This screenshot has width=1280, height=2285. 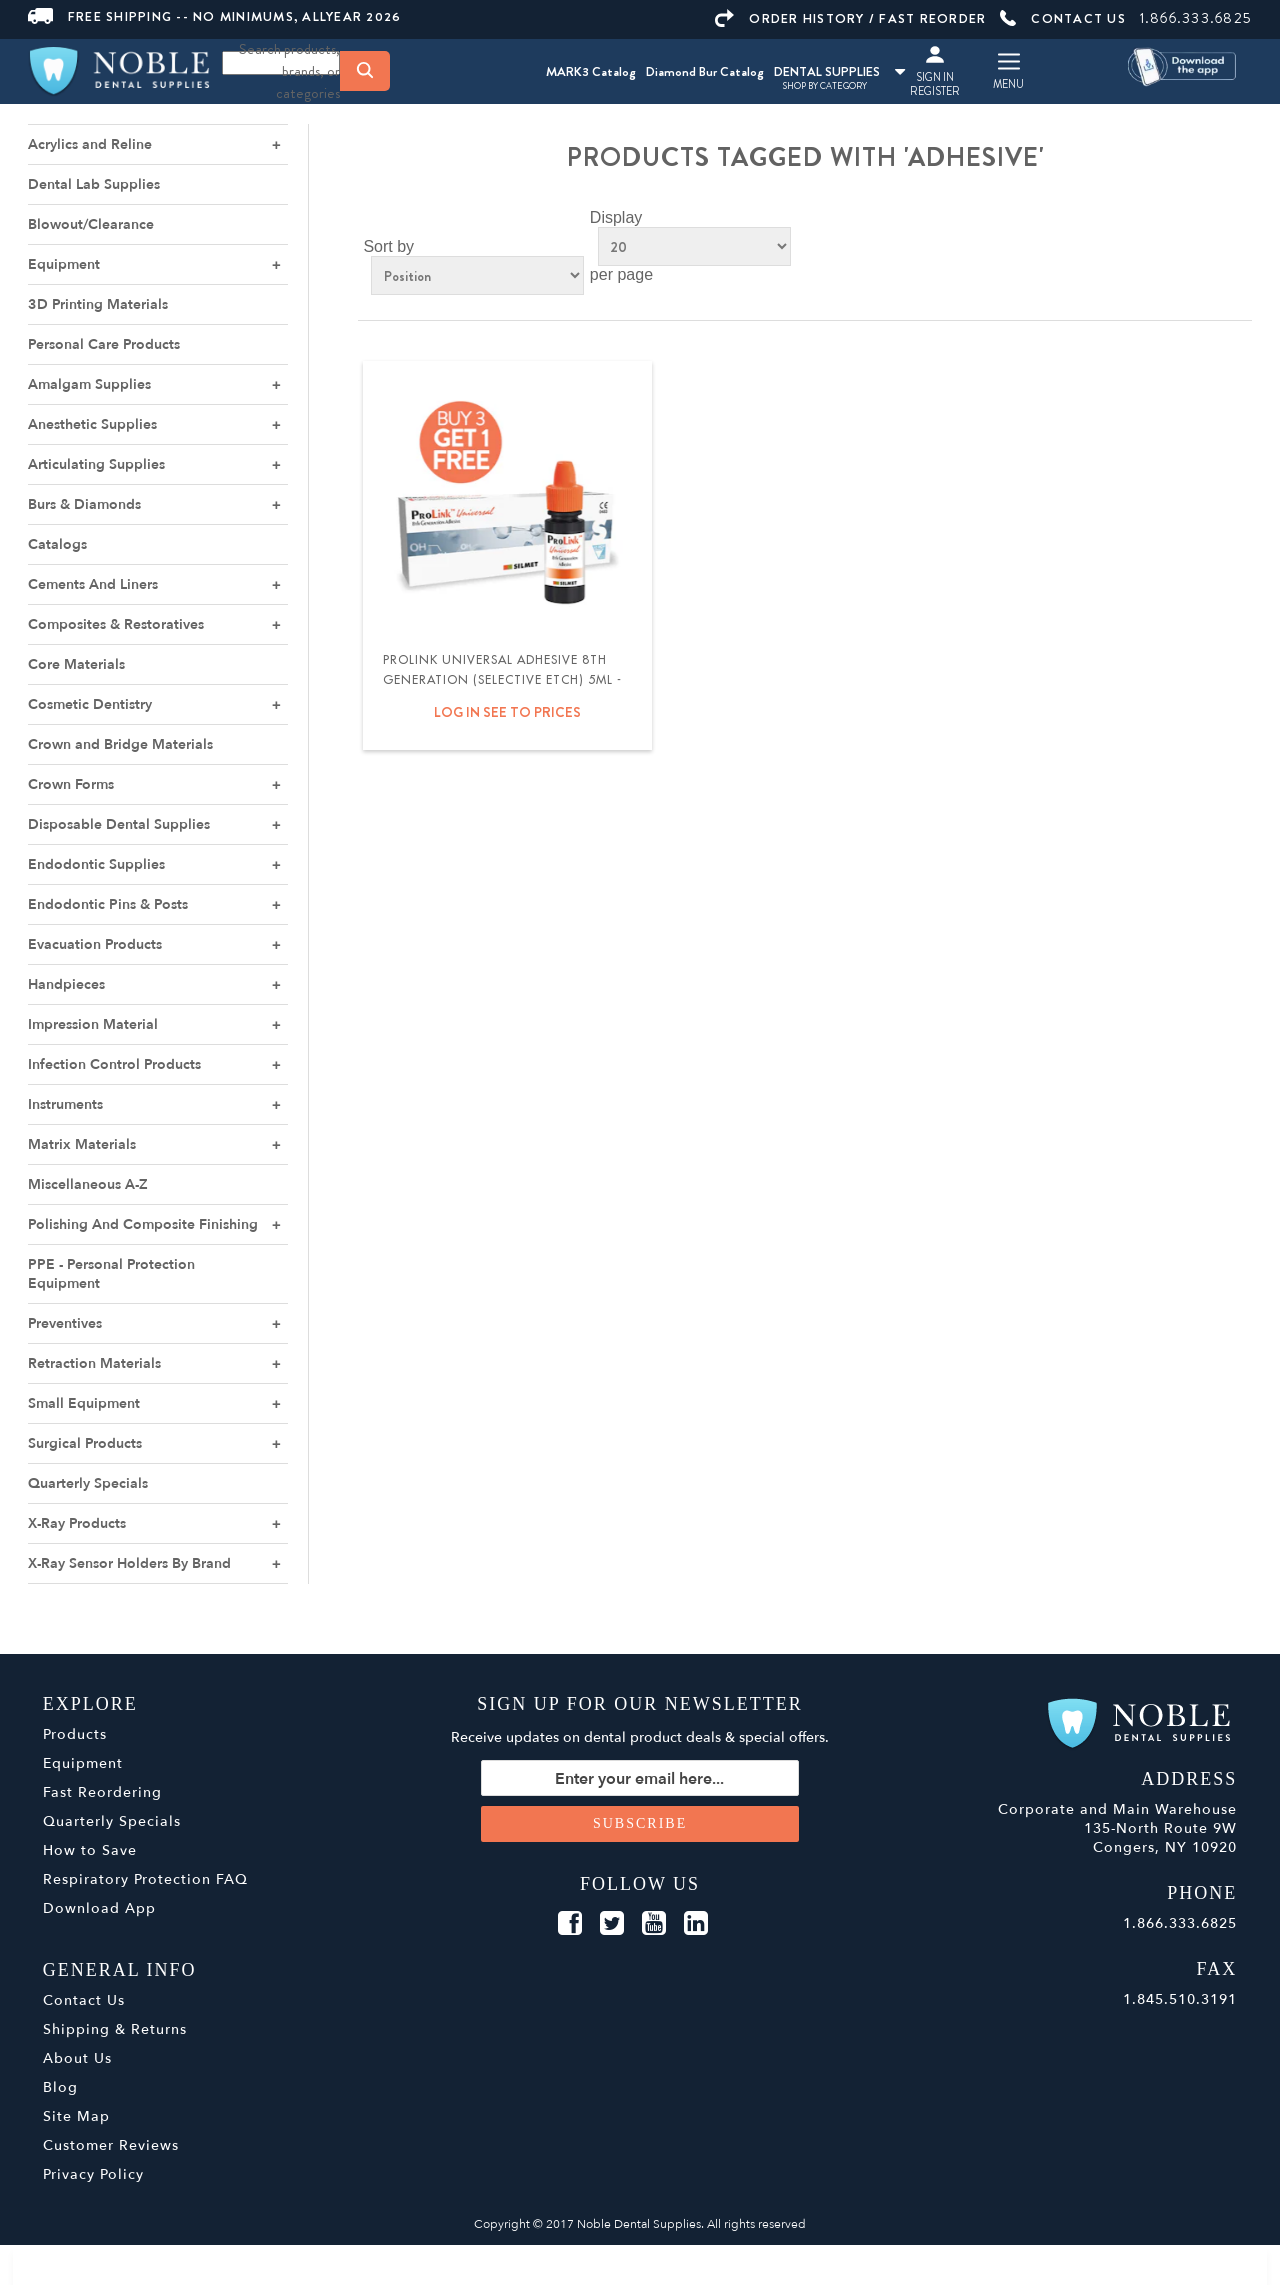 I want to click on Catalogs, so click(x=57, y=544).